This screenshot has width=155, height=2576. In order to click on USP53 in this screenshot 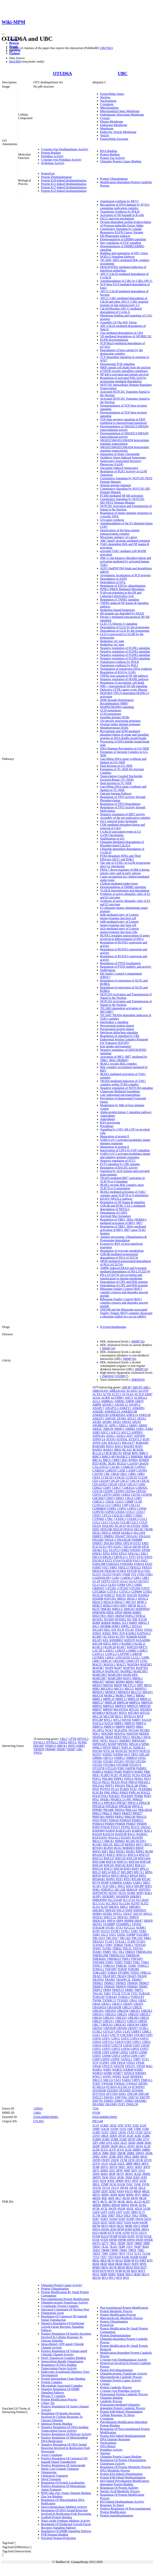, I will do `click(115, 2055)`.